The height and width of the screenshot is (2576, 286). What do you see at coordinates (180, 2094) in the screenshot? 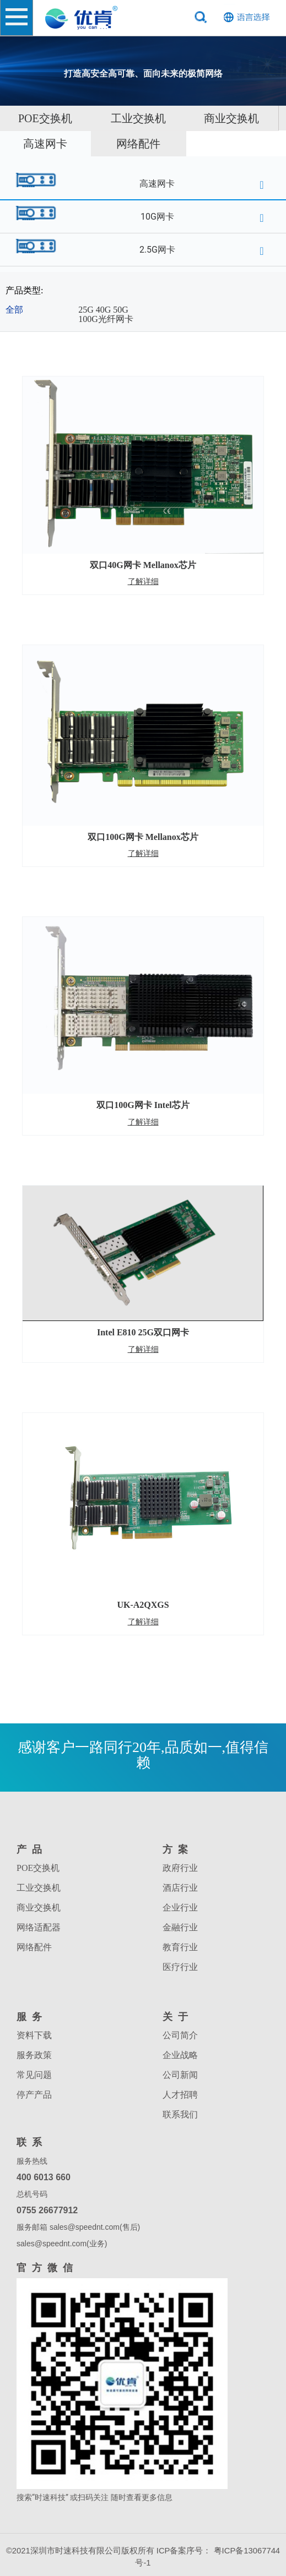
I see `人才招聘` at bounding box center [180, 2094].